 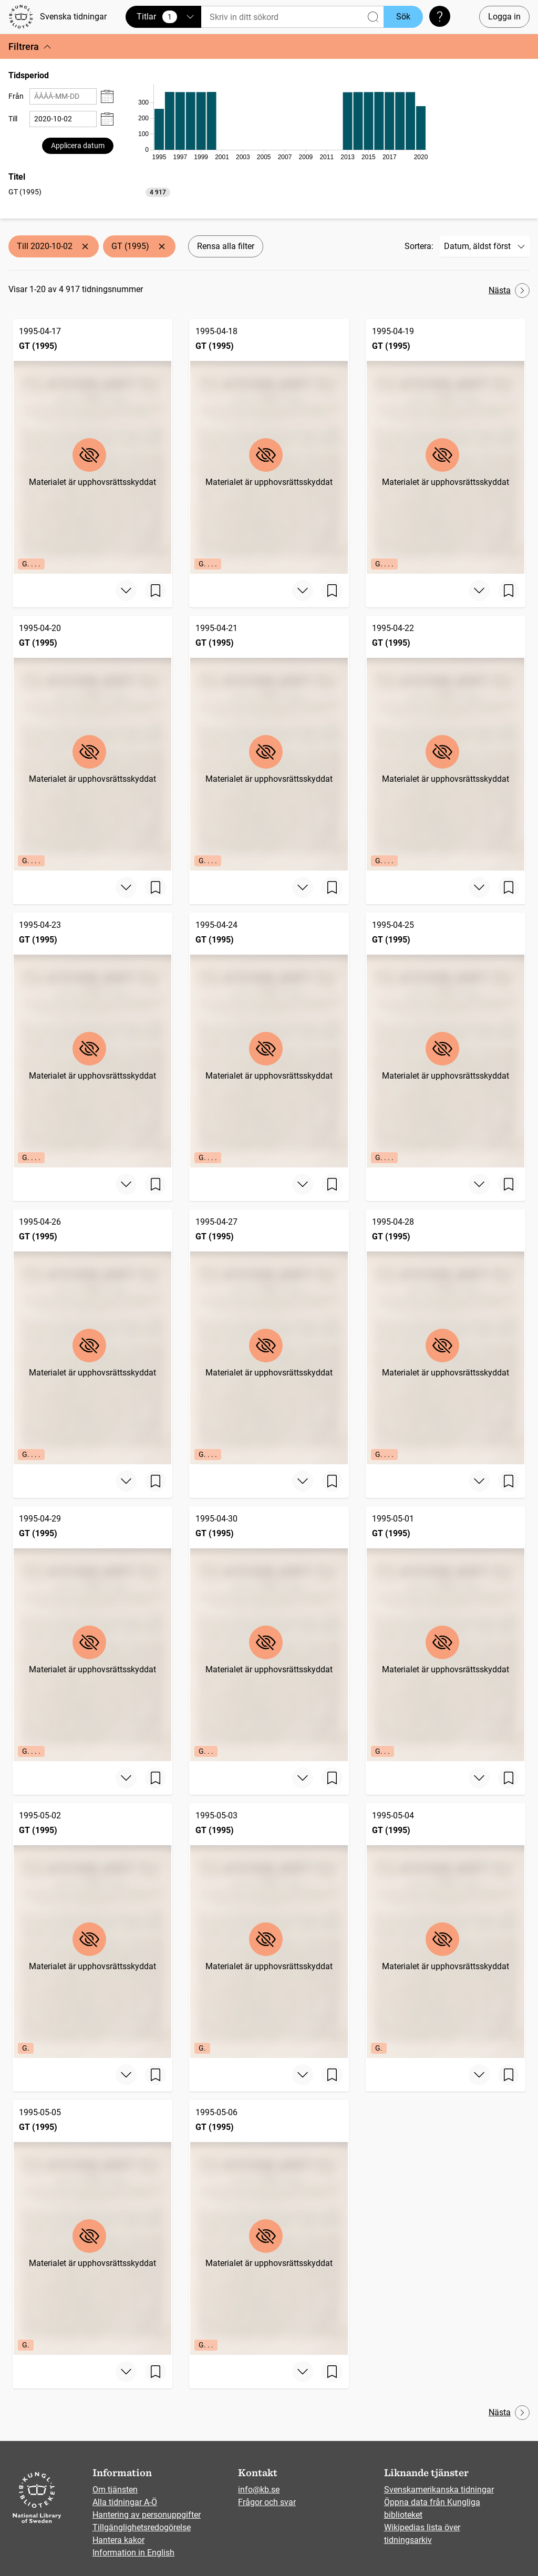 I want to click on Sortera:, so click(x=419, y=246).